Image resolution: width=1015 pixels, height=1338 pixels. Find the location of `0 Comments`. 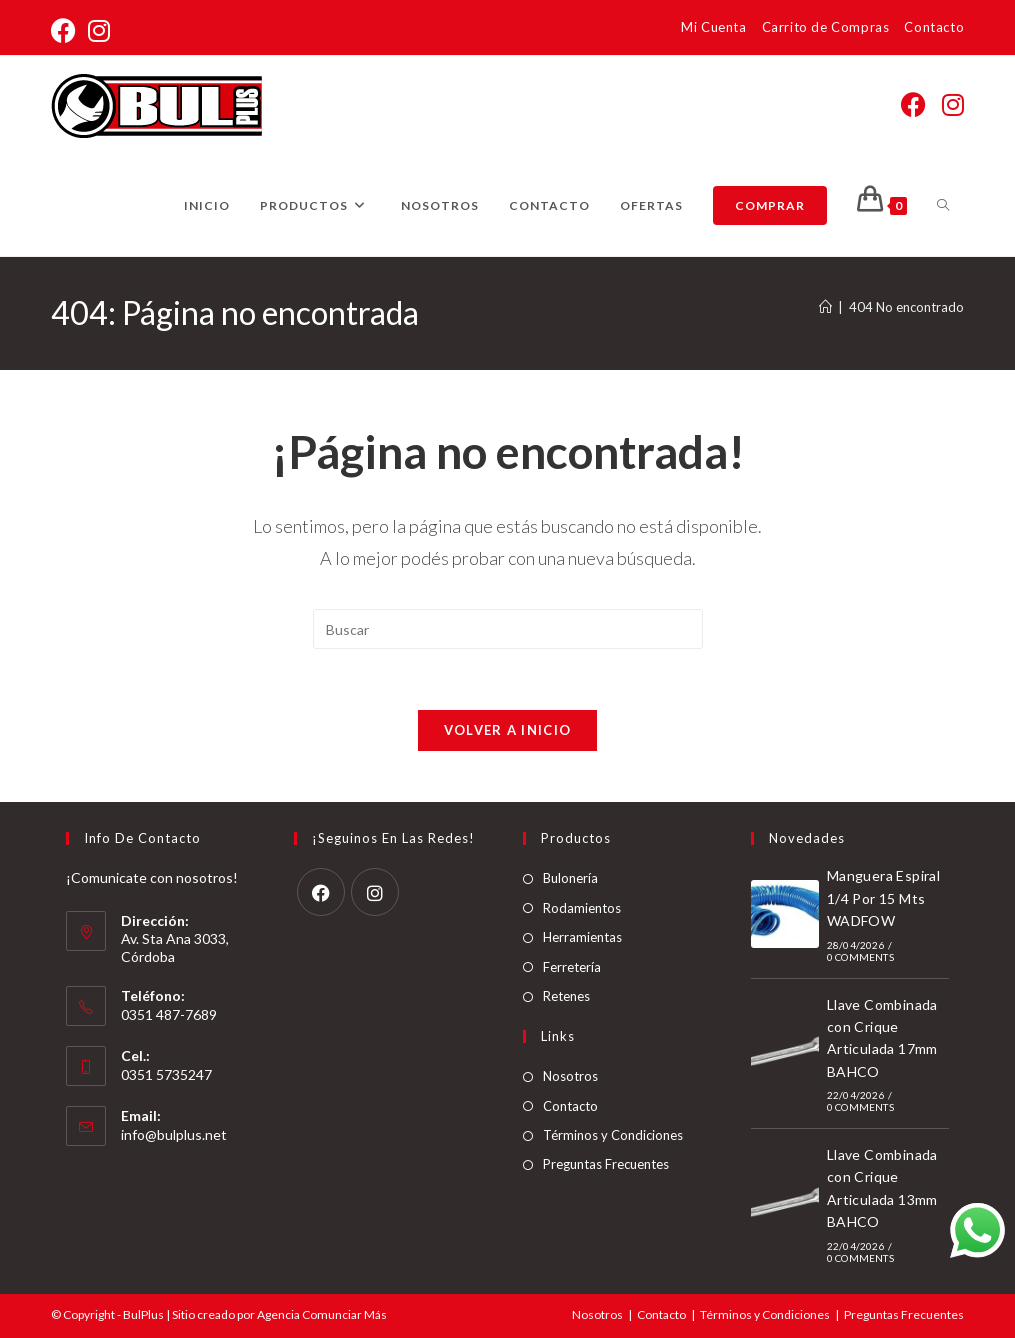

0 Comments is located at coordinates (860, 957).